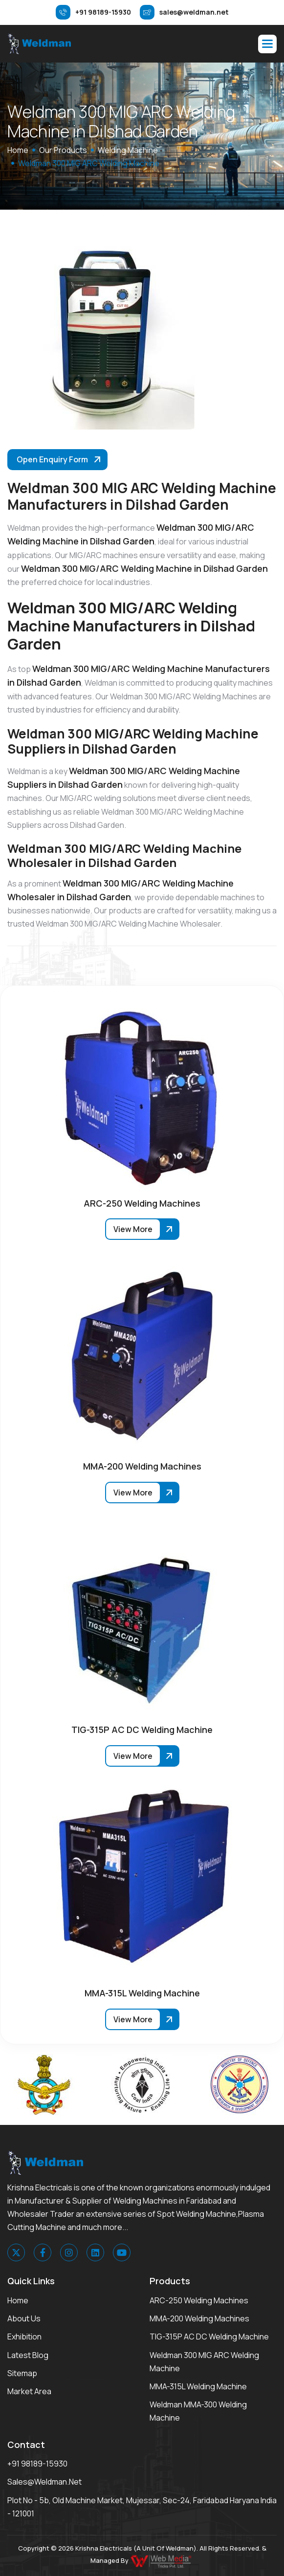  I want to click on MMA-315L Welding Machine, so click(198, 2386).